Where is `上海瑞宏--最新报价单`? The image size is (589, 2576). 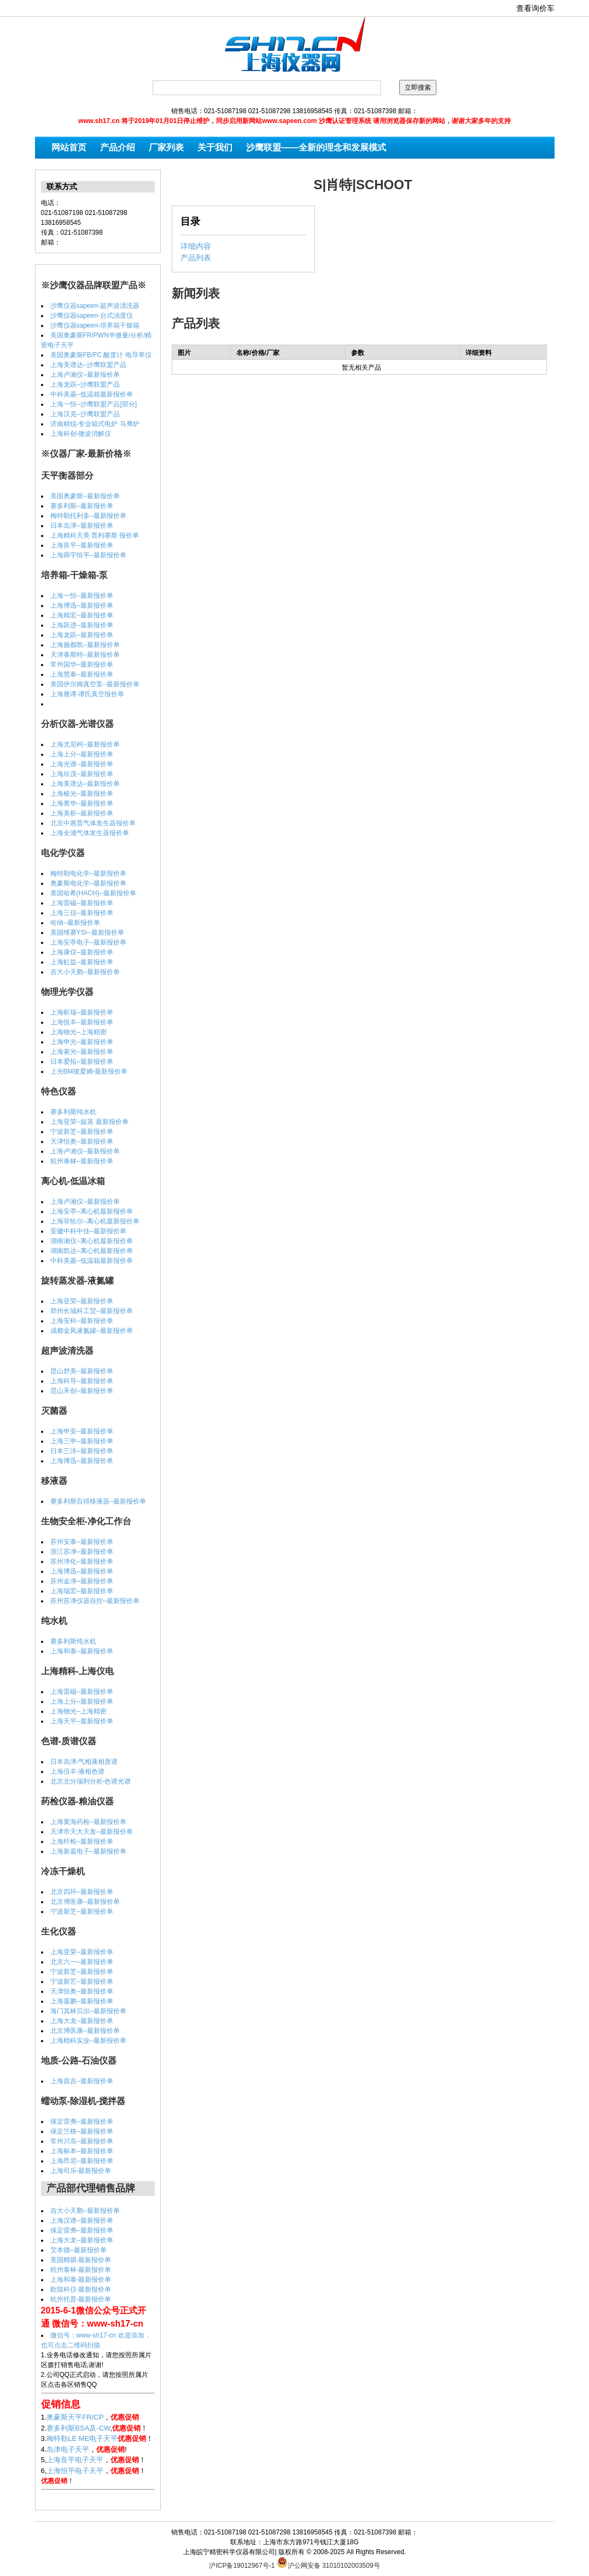
上海瑞宏--最新报价单 is located at coordinates (82, 1591).